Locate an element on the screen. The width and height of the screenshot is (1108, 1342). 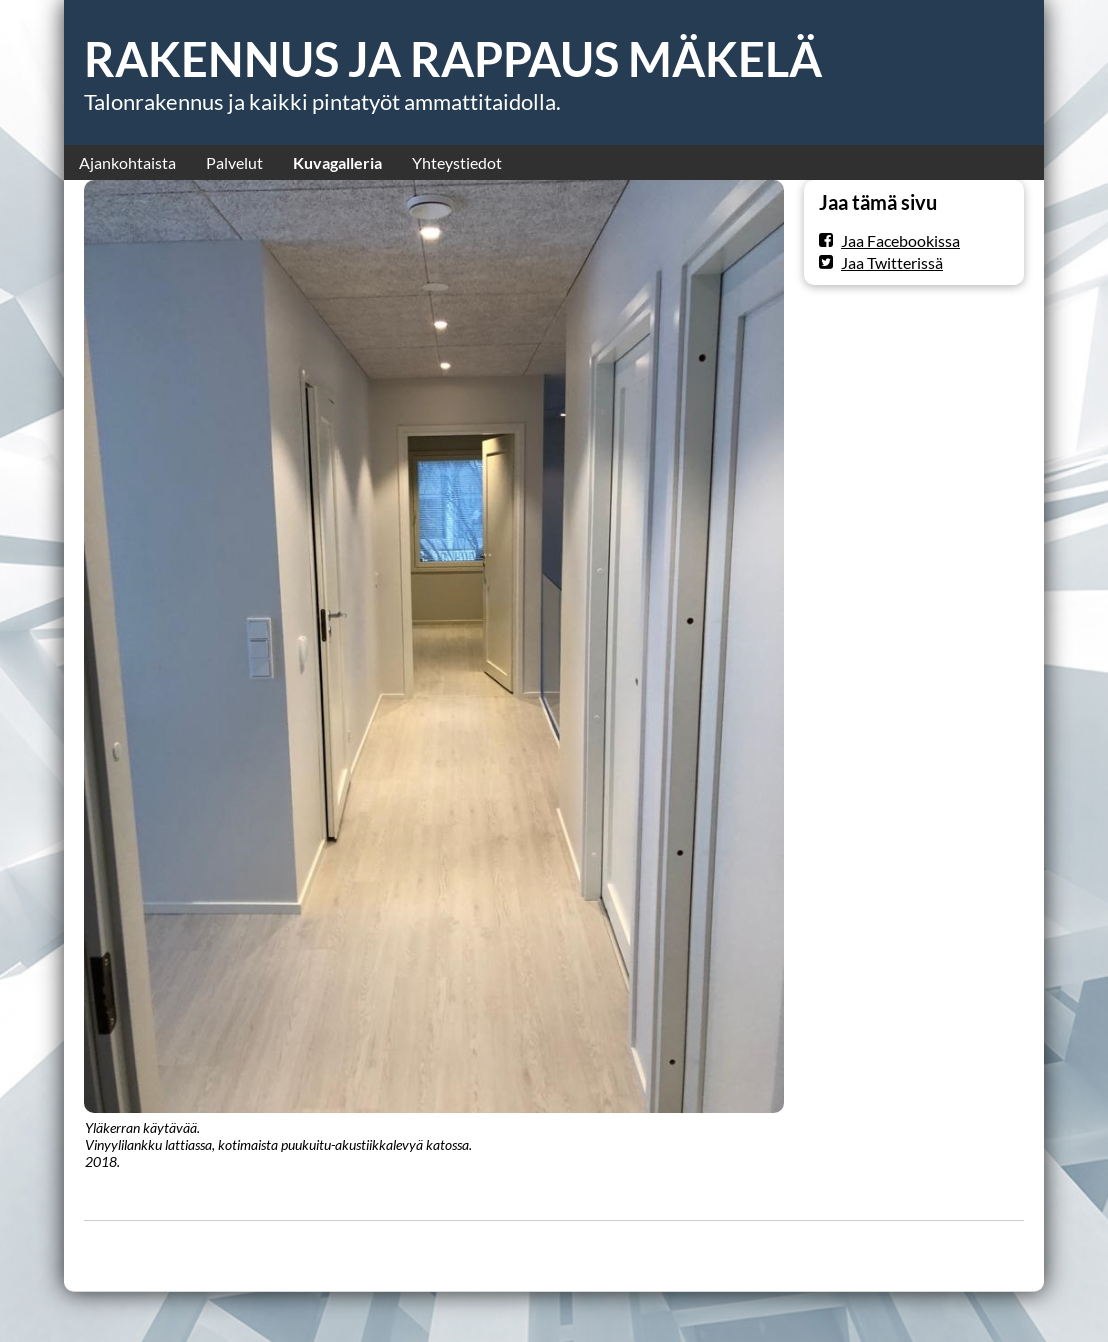
RAKENNUS JA RAPPAUS MÄKELÄ is located at coordinates (453, 59).